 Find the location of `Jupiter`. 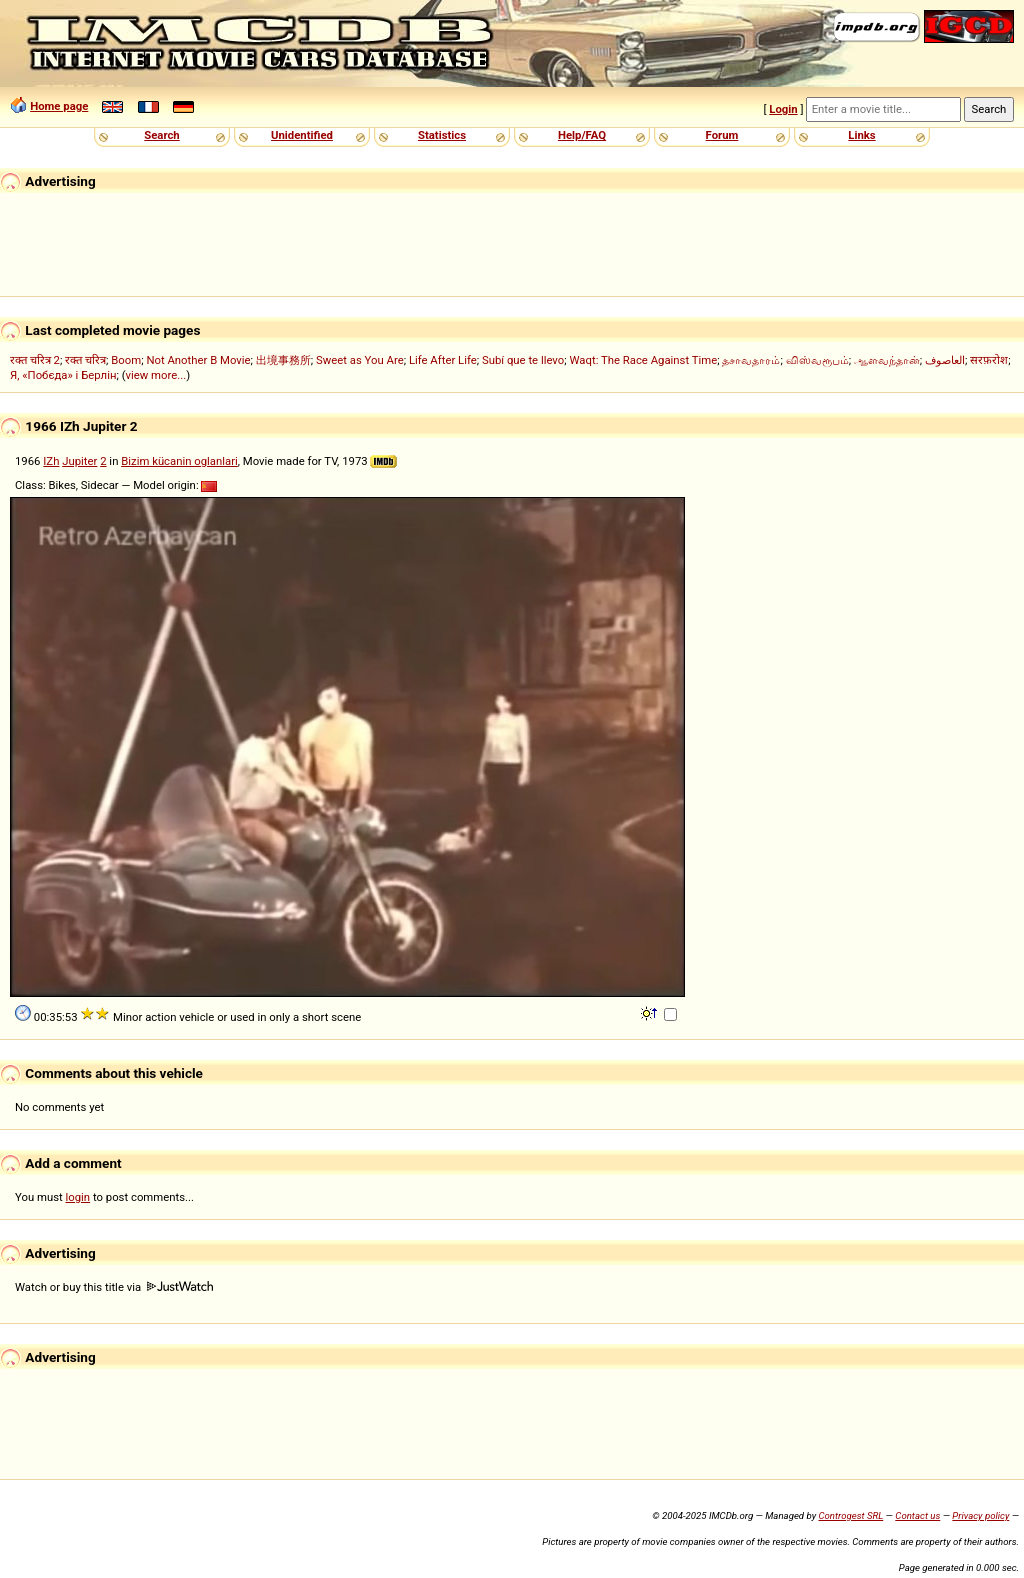

Jupiter is located at coordinates (79, 461).